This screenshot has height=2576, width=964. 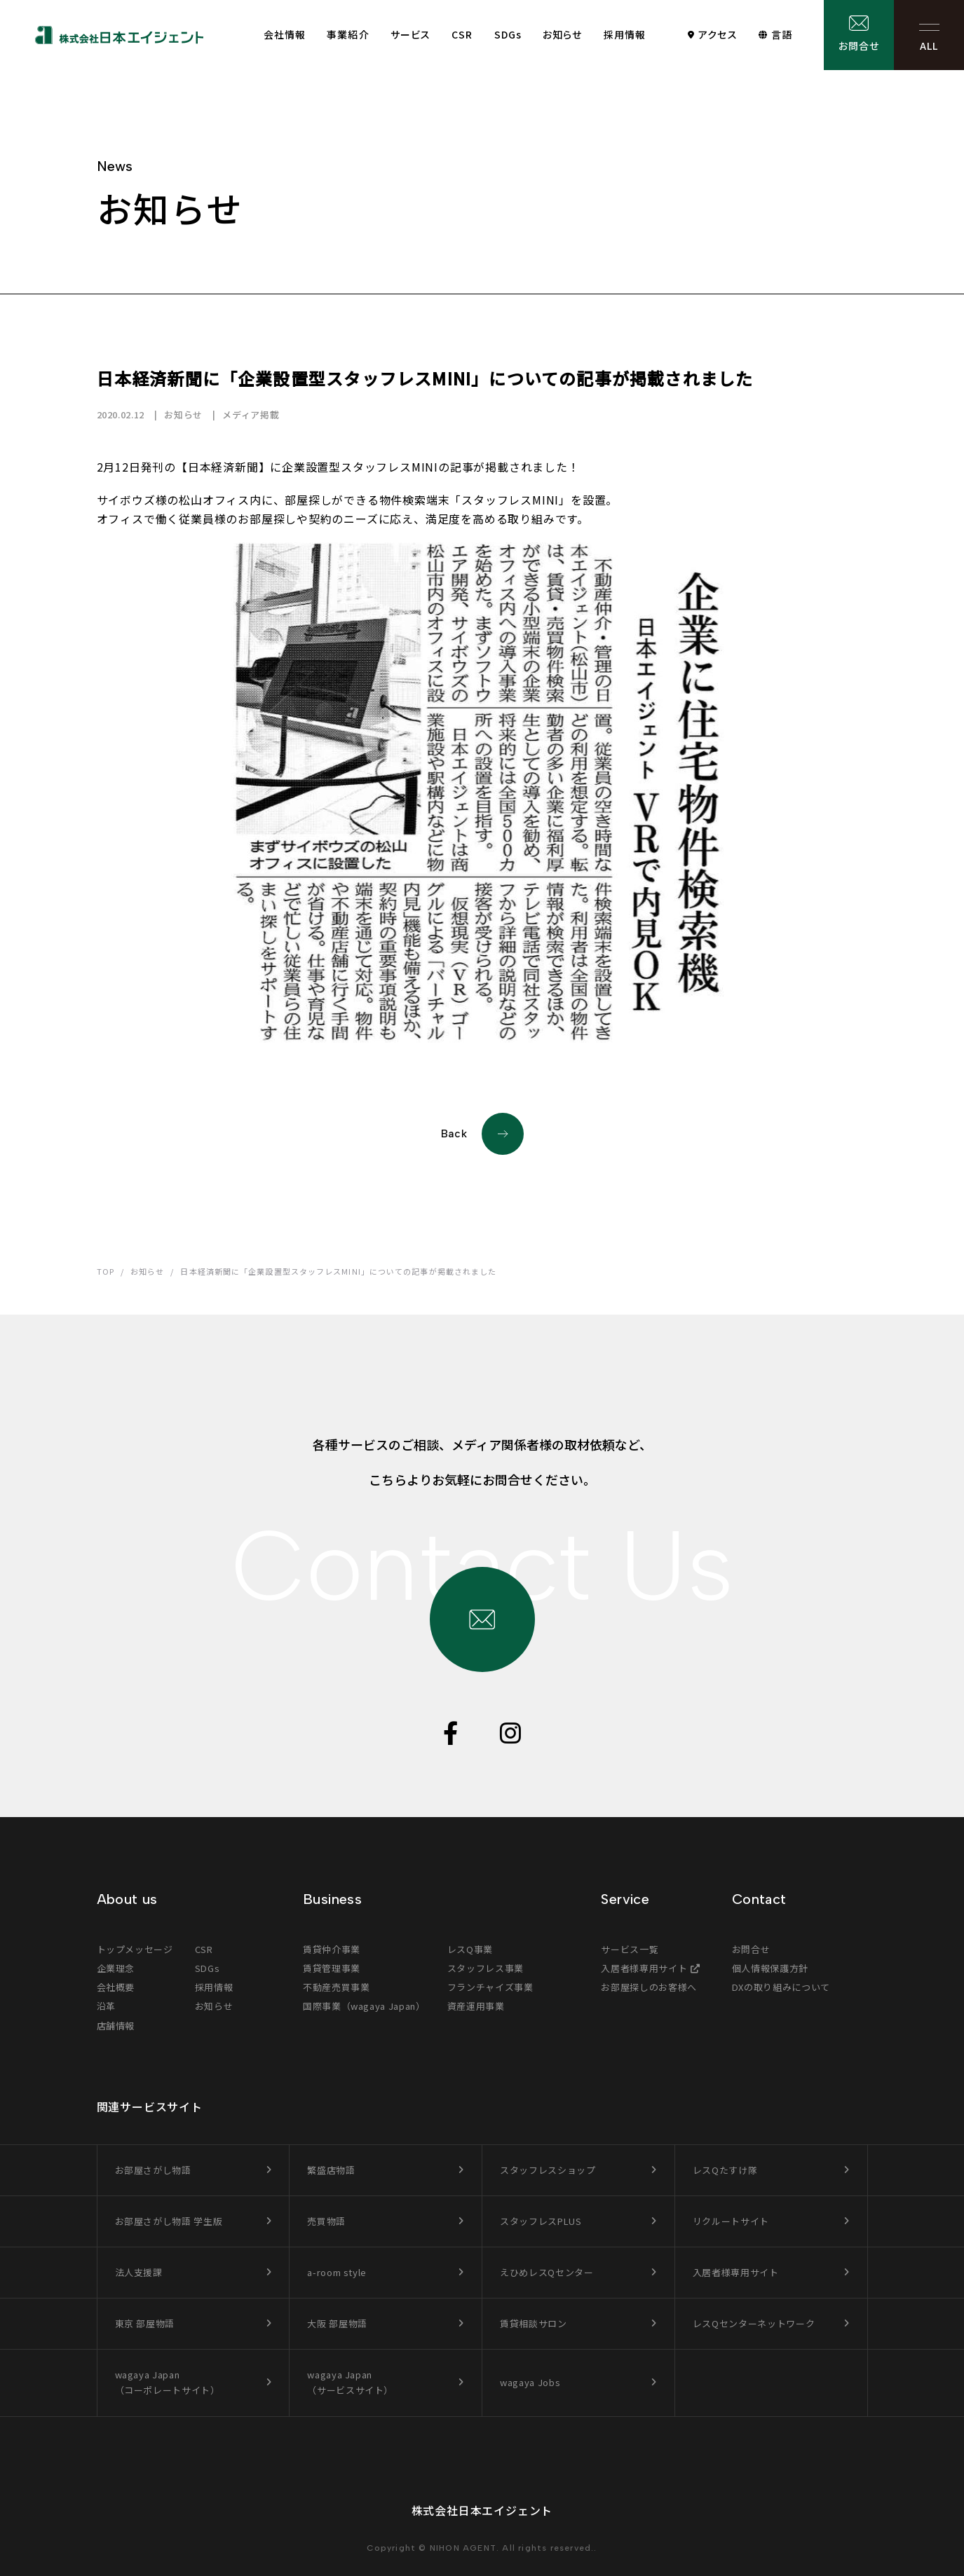 What do you see at coordinates (116, 1968) in the screenshot?
I see `企業理念` at bounding box center [116, 1968].